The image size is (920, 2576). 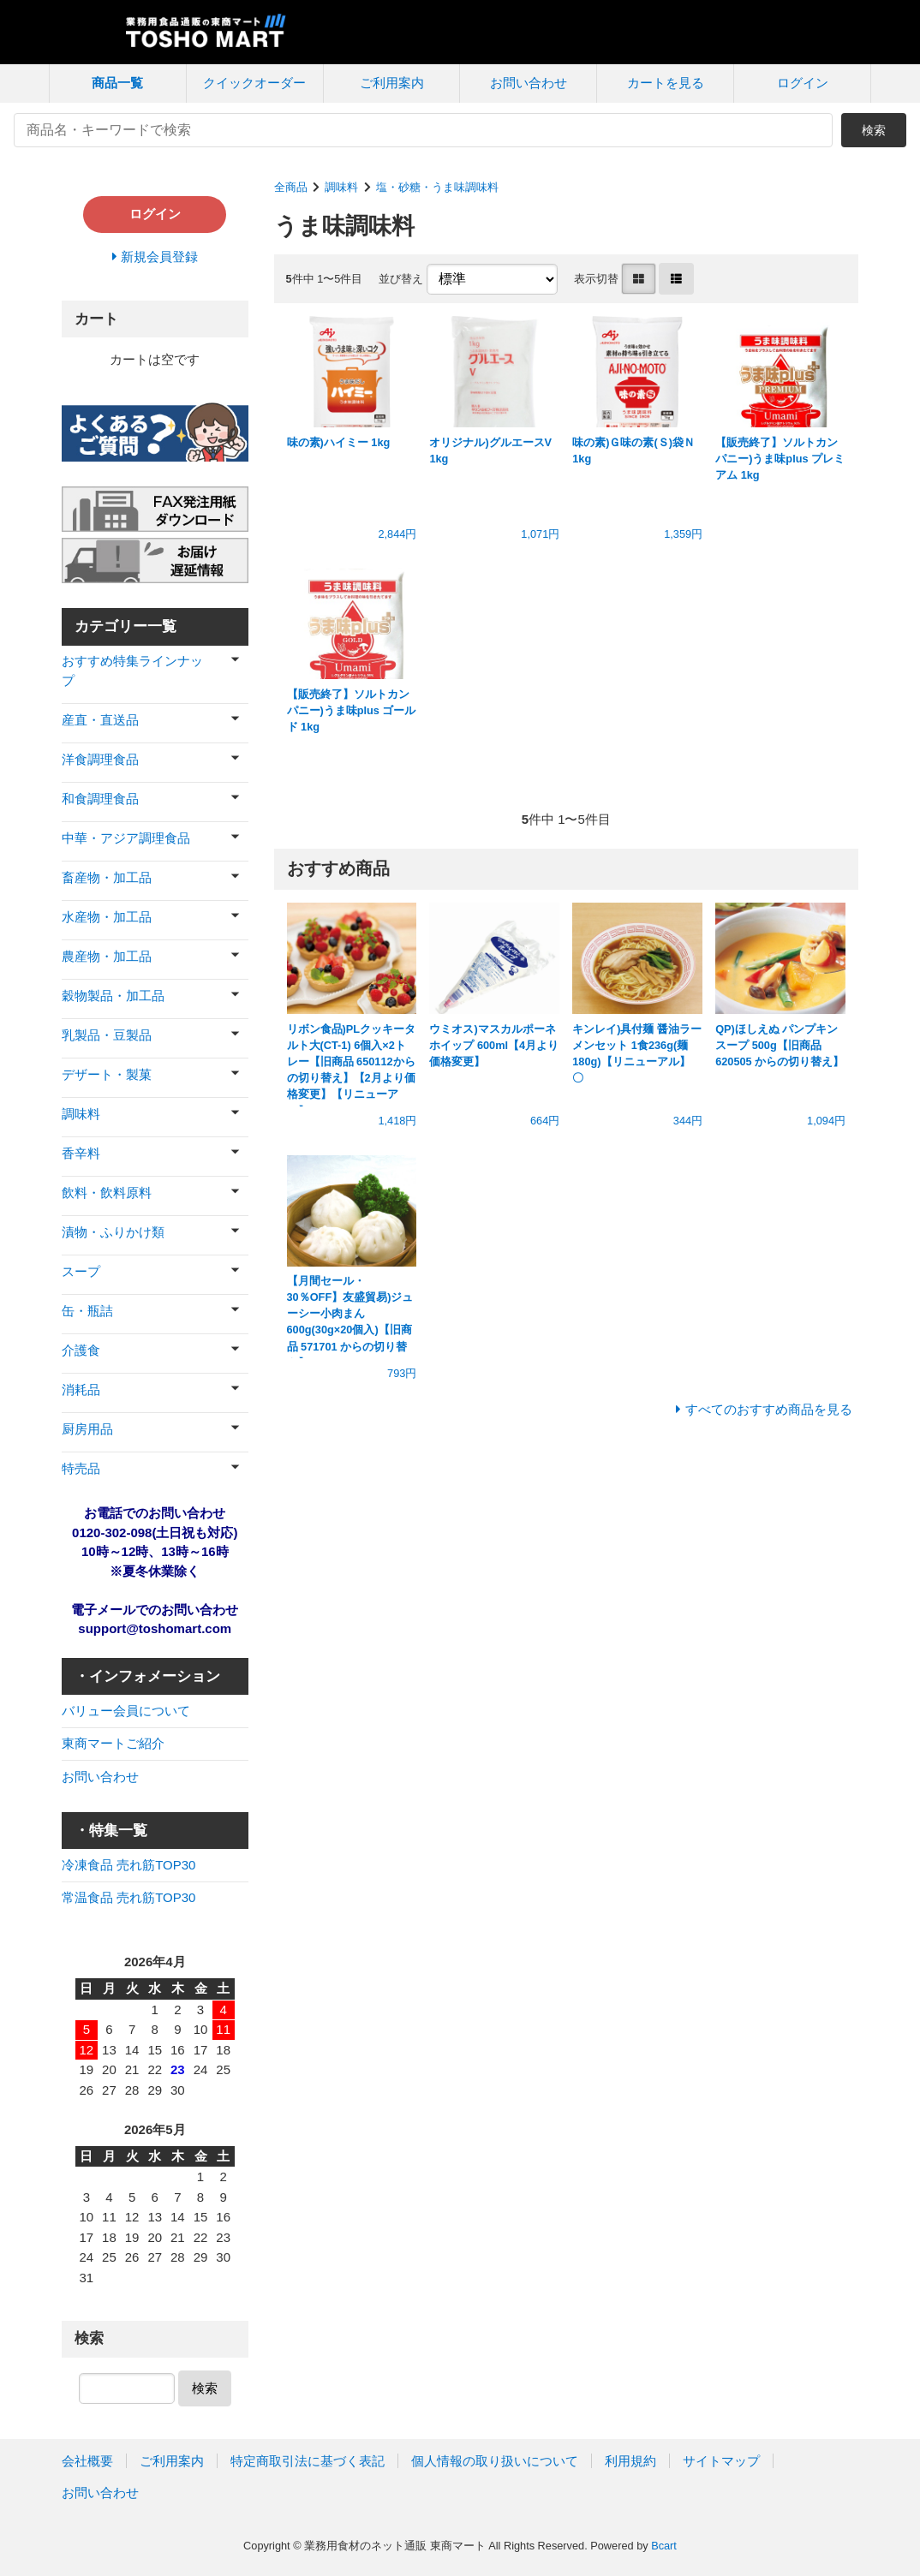 I want to click on 個人情報の取り扱いについて, so click(x=494, y=2461).